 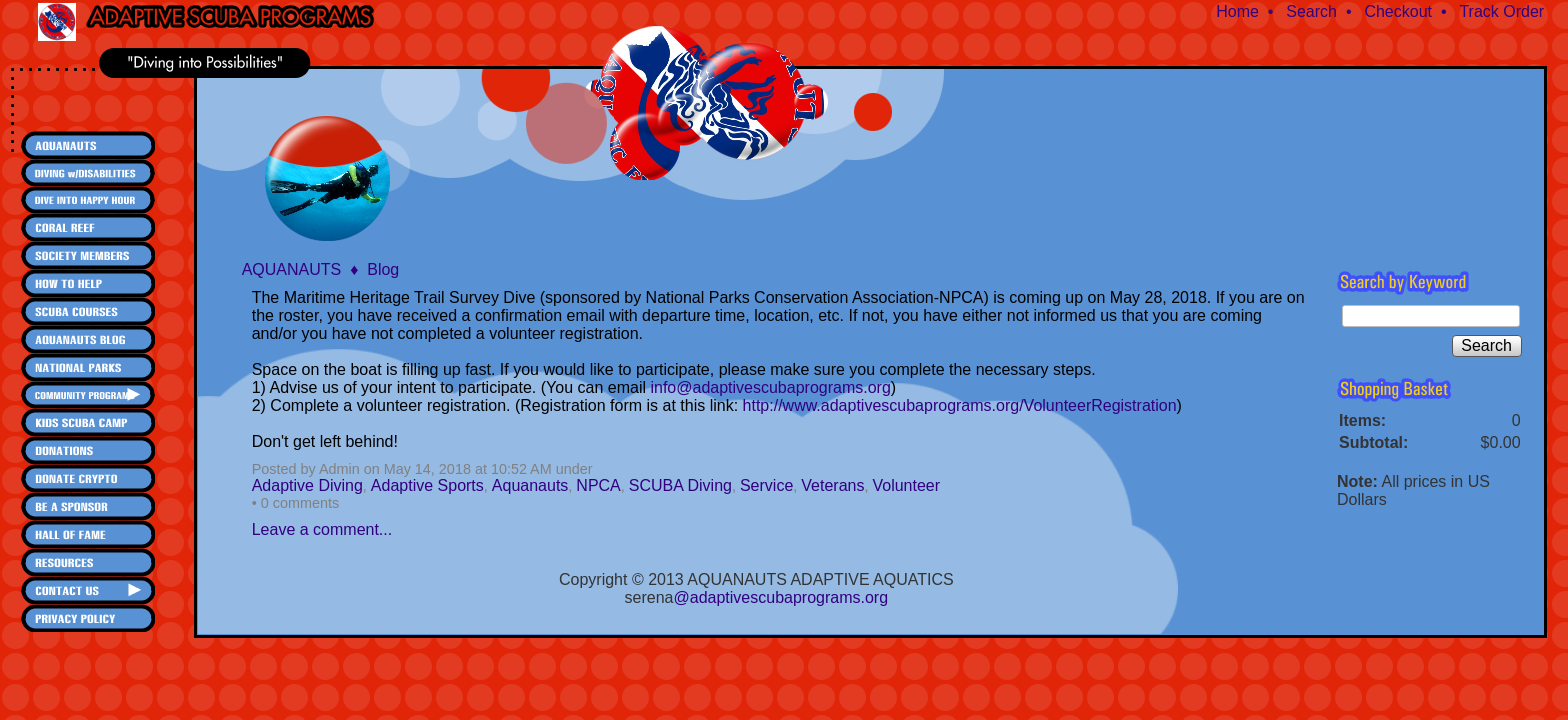 I want to click on @adaptivescubaprograms.org, so click(x=781, y=597).